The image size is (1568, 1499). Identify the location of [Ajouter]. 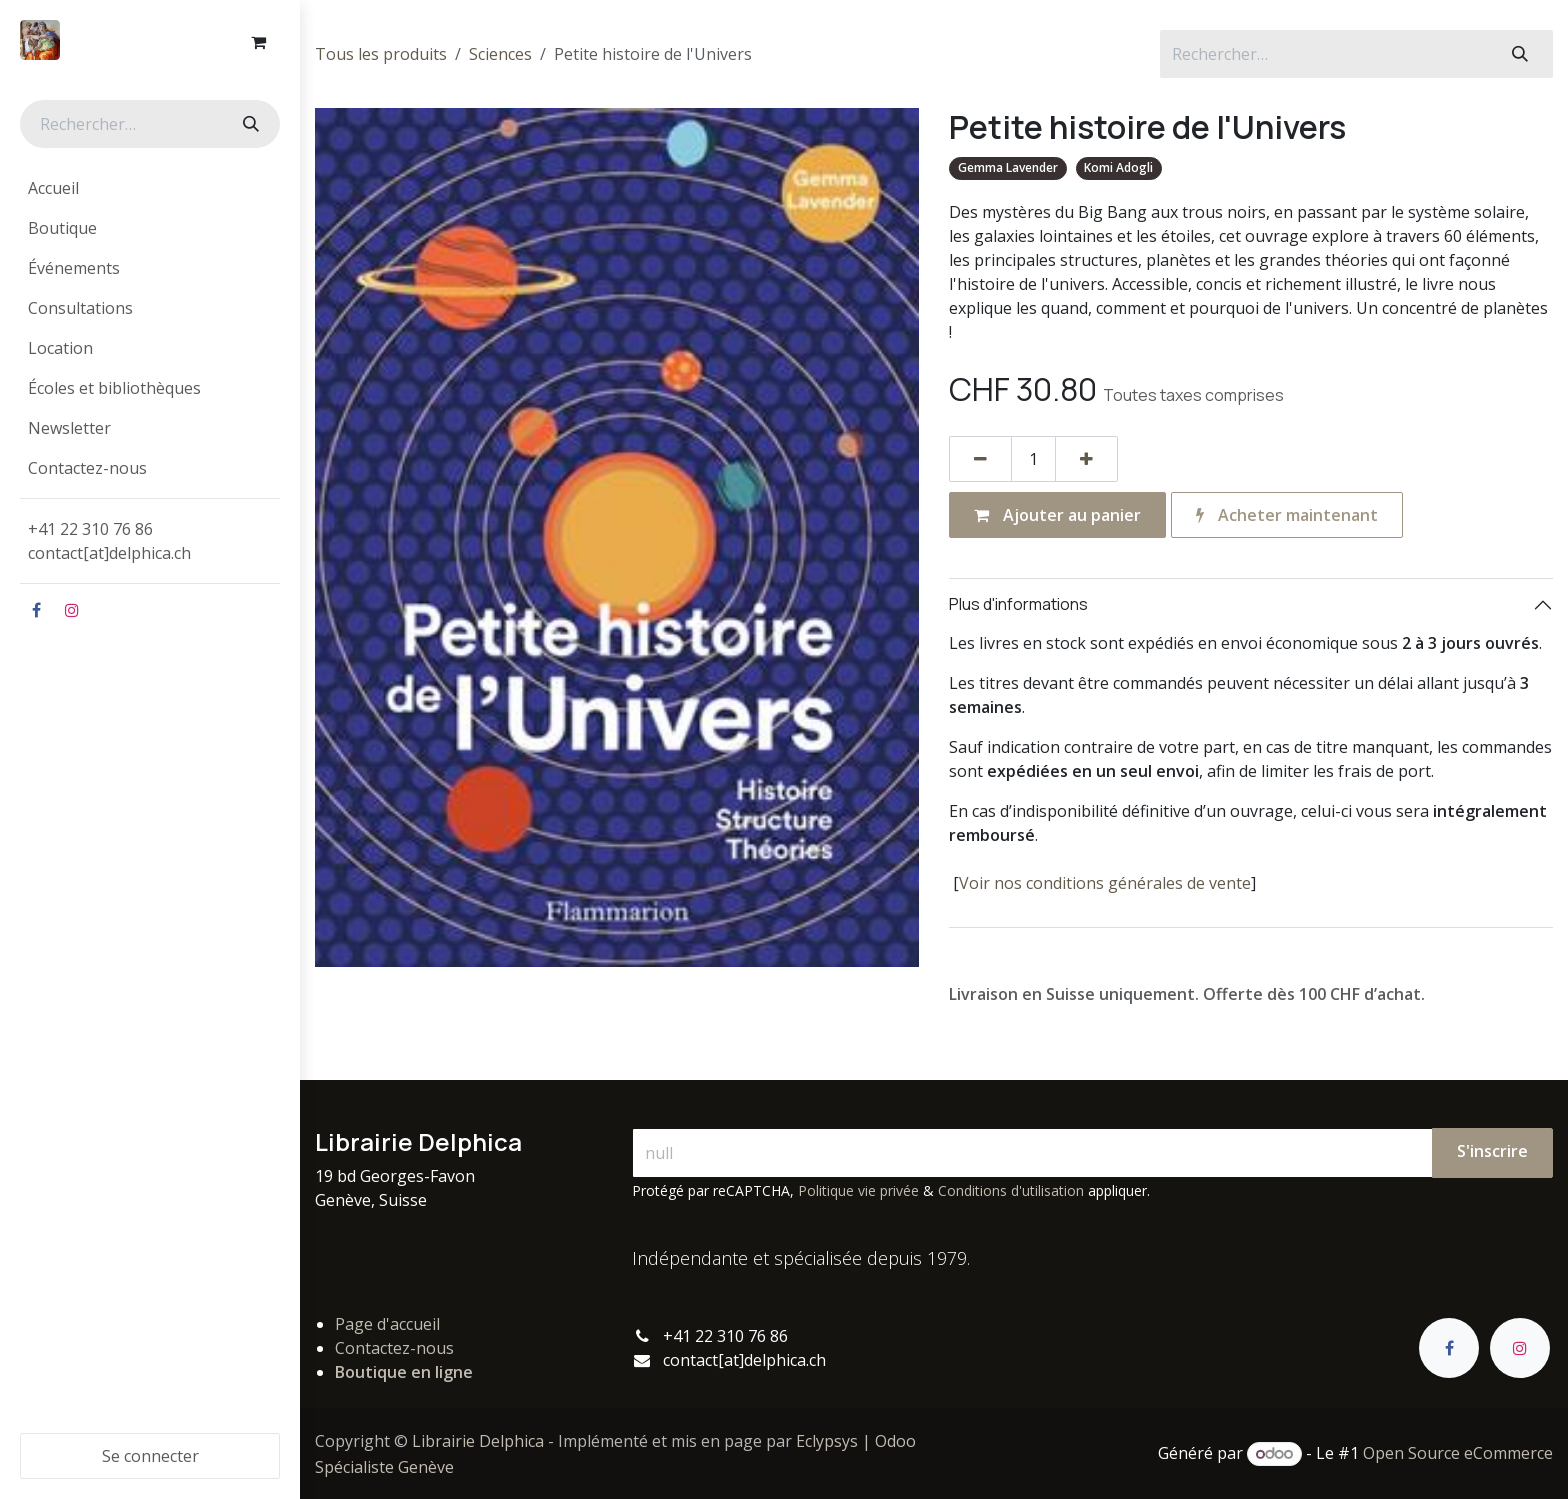
(1086, 459).